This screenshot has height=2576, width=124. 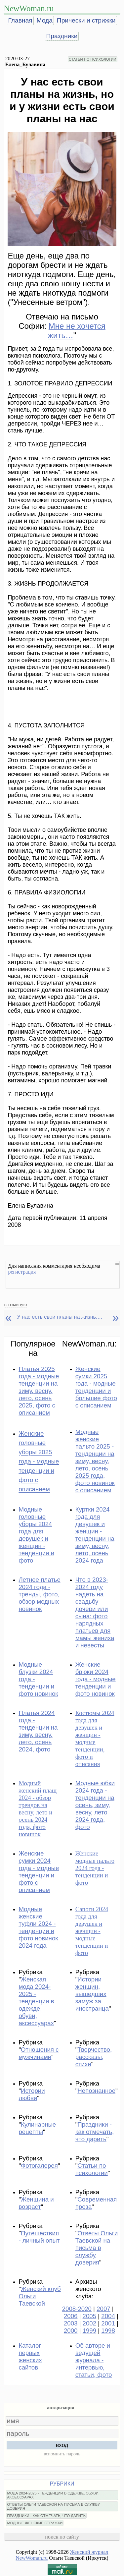 What do you see at coordinates (86, 20) in the screenshot?
I see `Прически и стрижки` at bounding box center [86, 20].